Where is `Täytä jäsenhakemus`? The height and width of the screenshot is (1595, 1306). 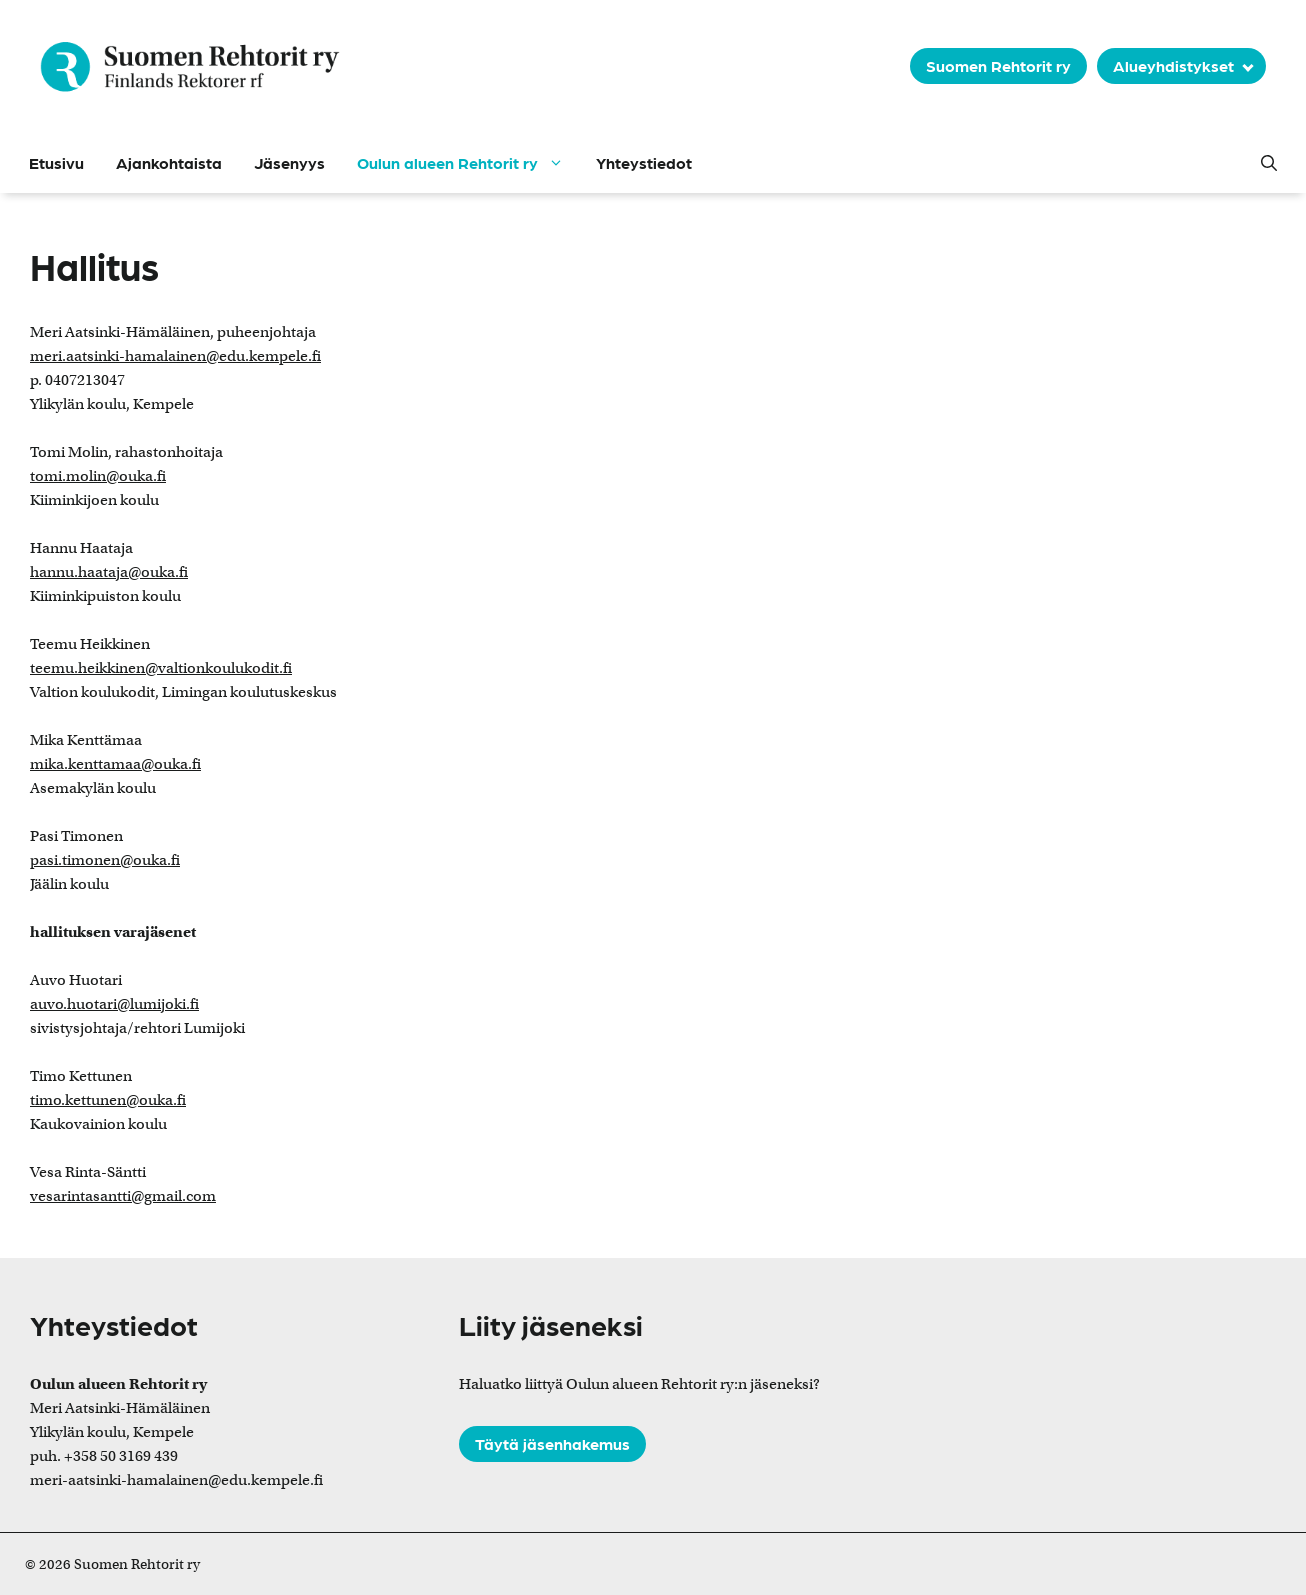
Täytä jäsenhakemus is located at coordinates (552, 1443).